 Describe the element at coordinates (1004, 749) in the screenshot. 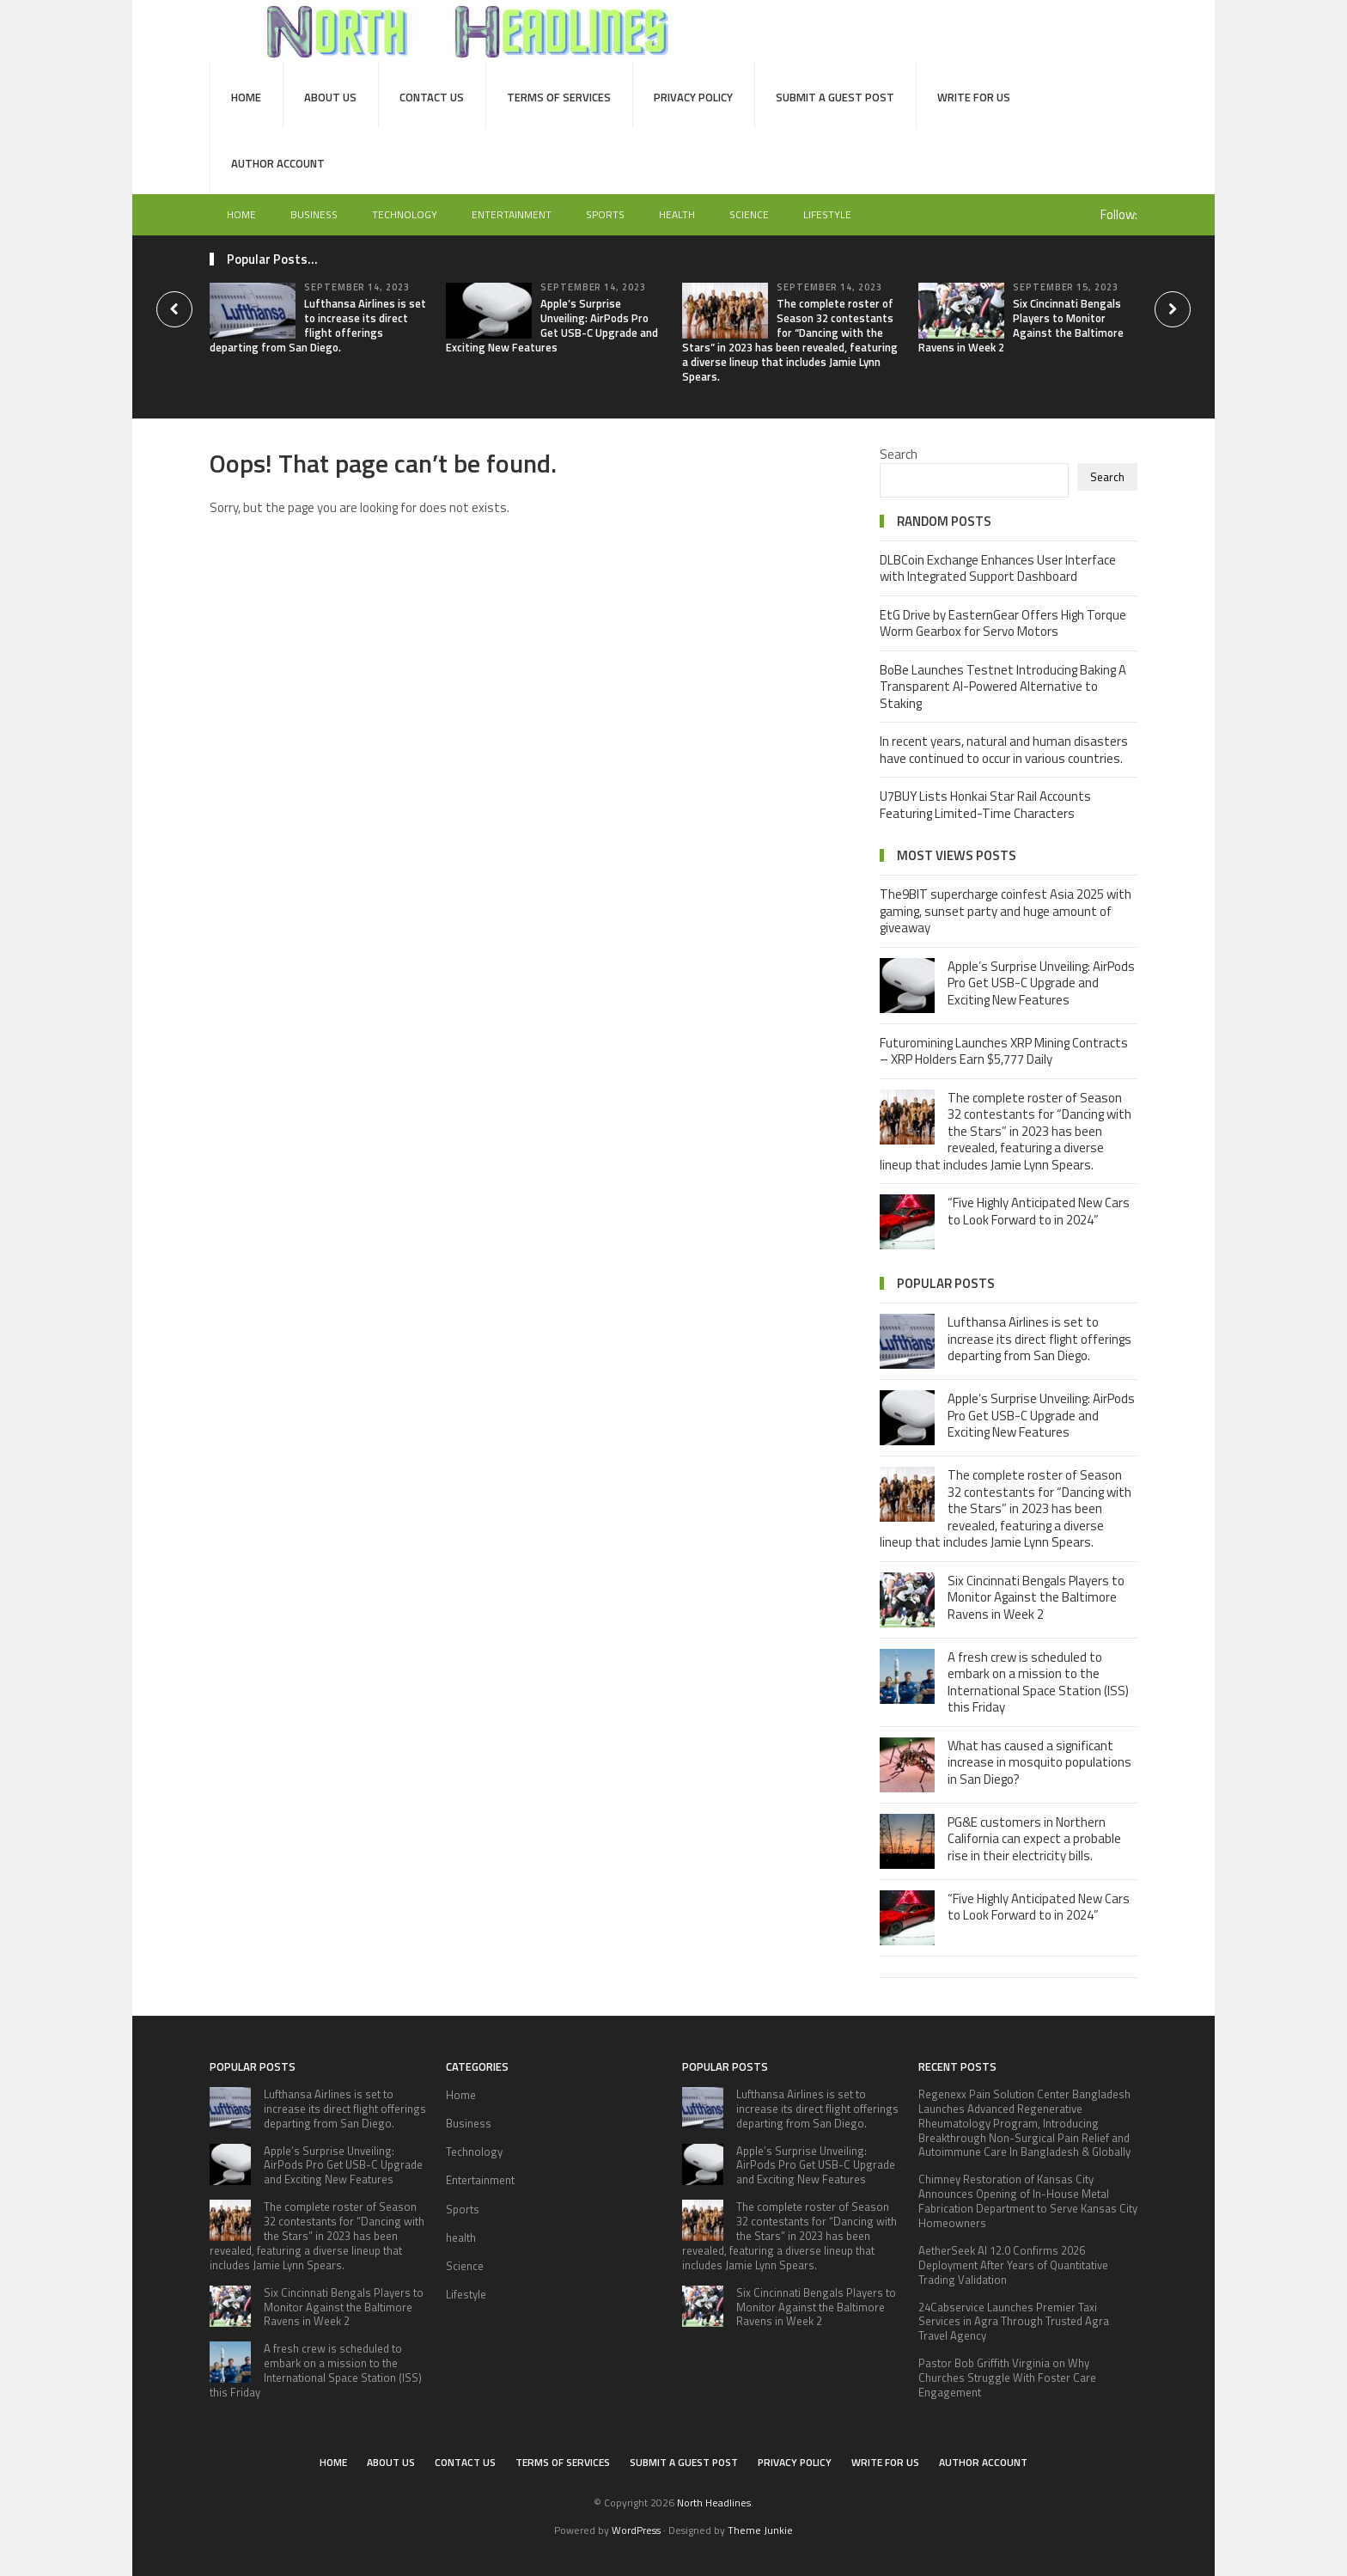

I see `In recent years, natural and human disasters have continued to occur in various countries.` at that location.